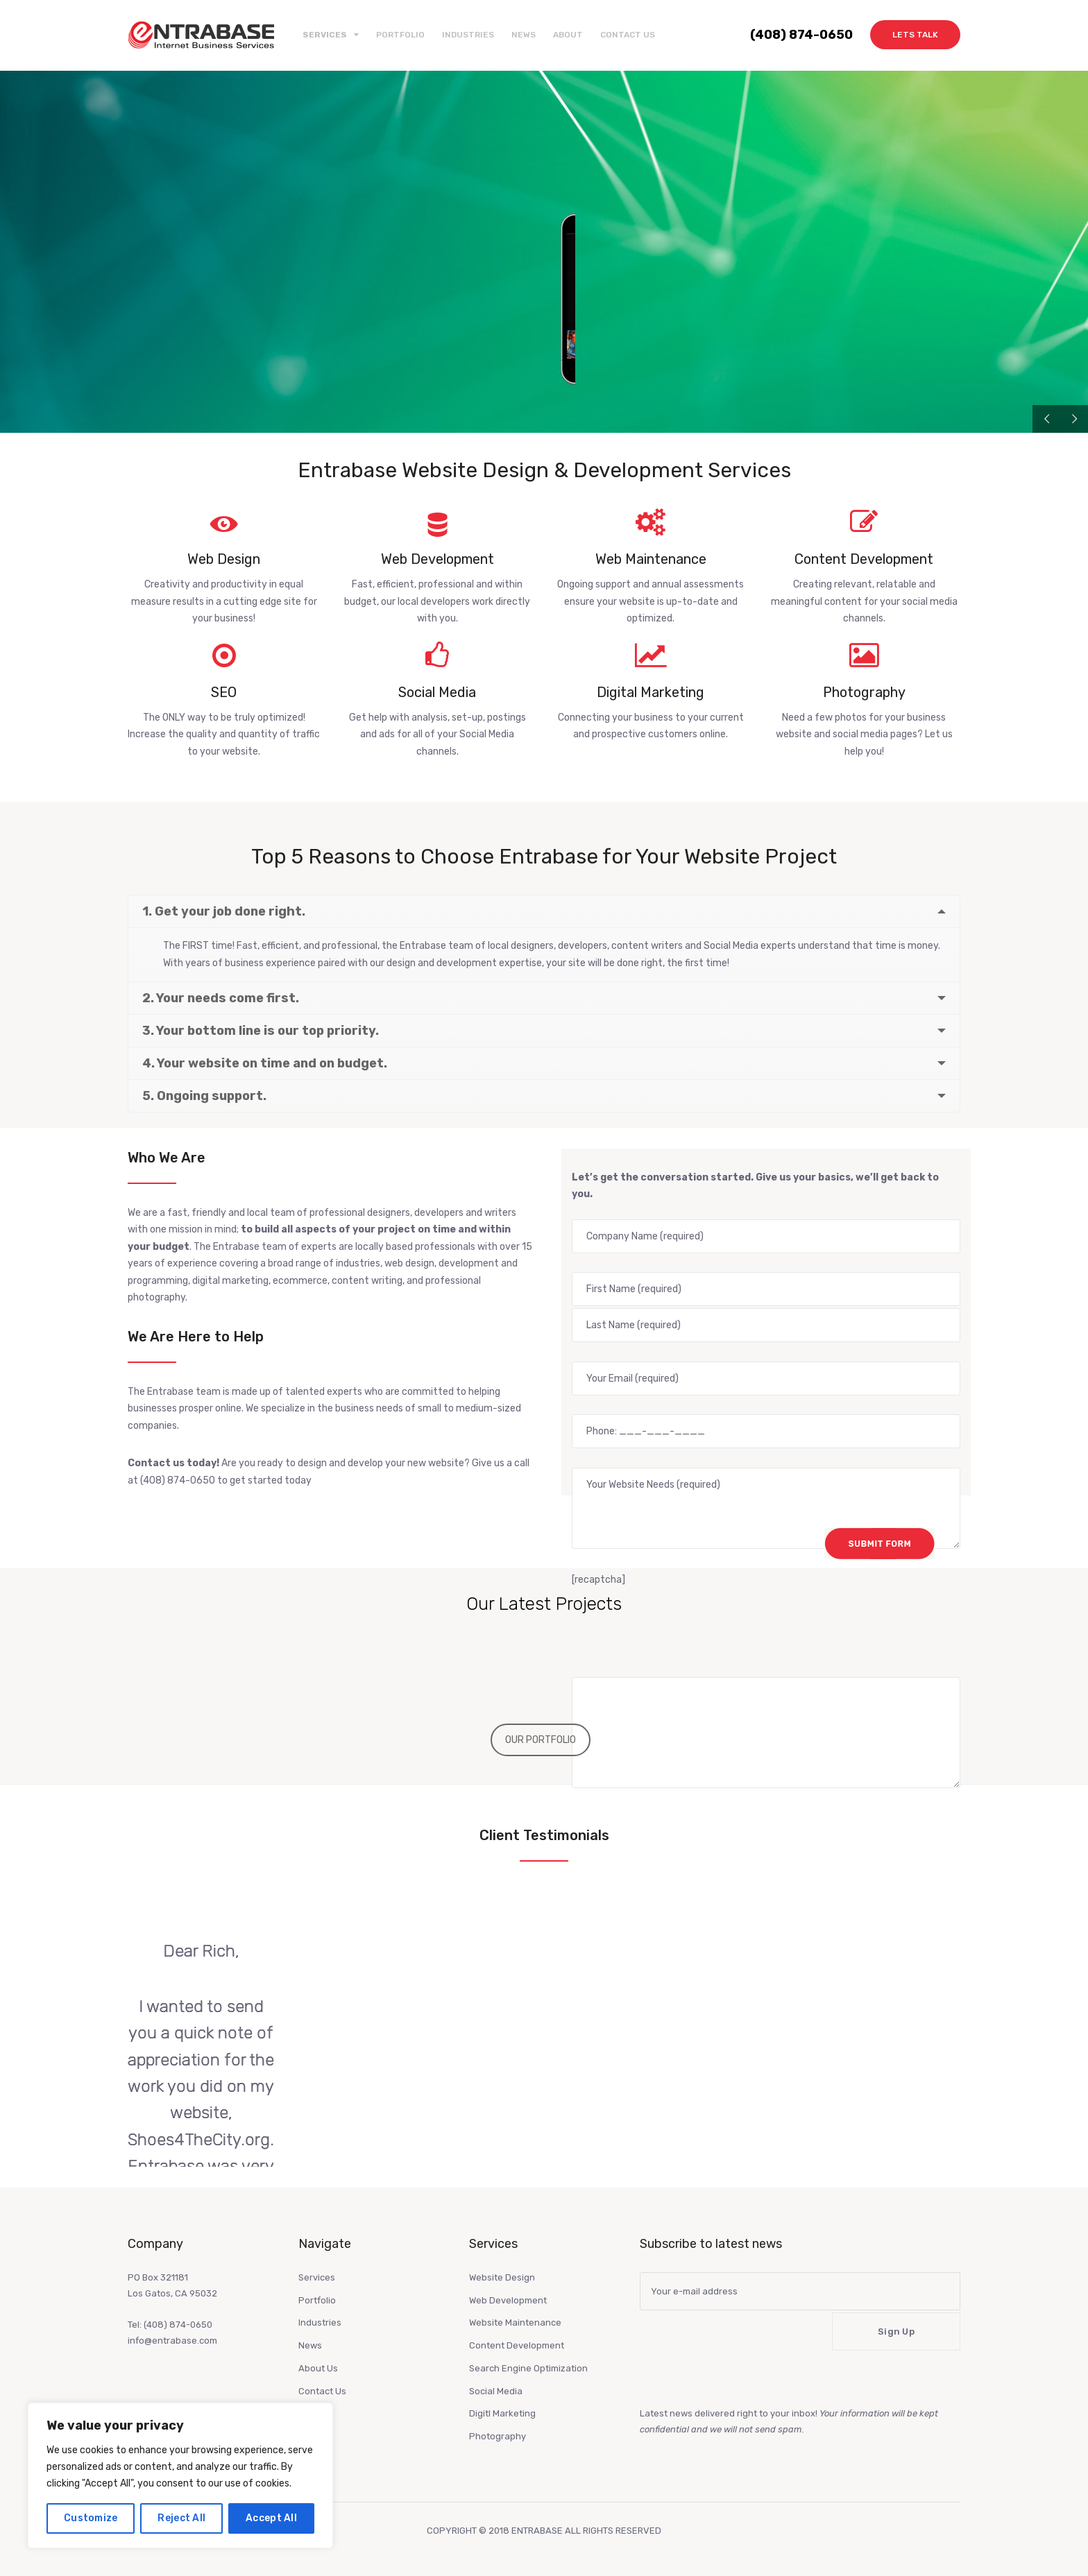 Image resolution: width=1088 pixels, height=2576 pixels. What do you see at coordinates (181, 2518) in the screenshot?
I see `Reject All` at bounding box center [181, 2518].